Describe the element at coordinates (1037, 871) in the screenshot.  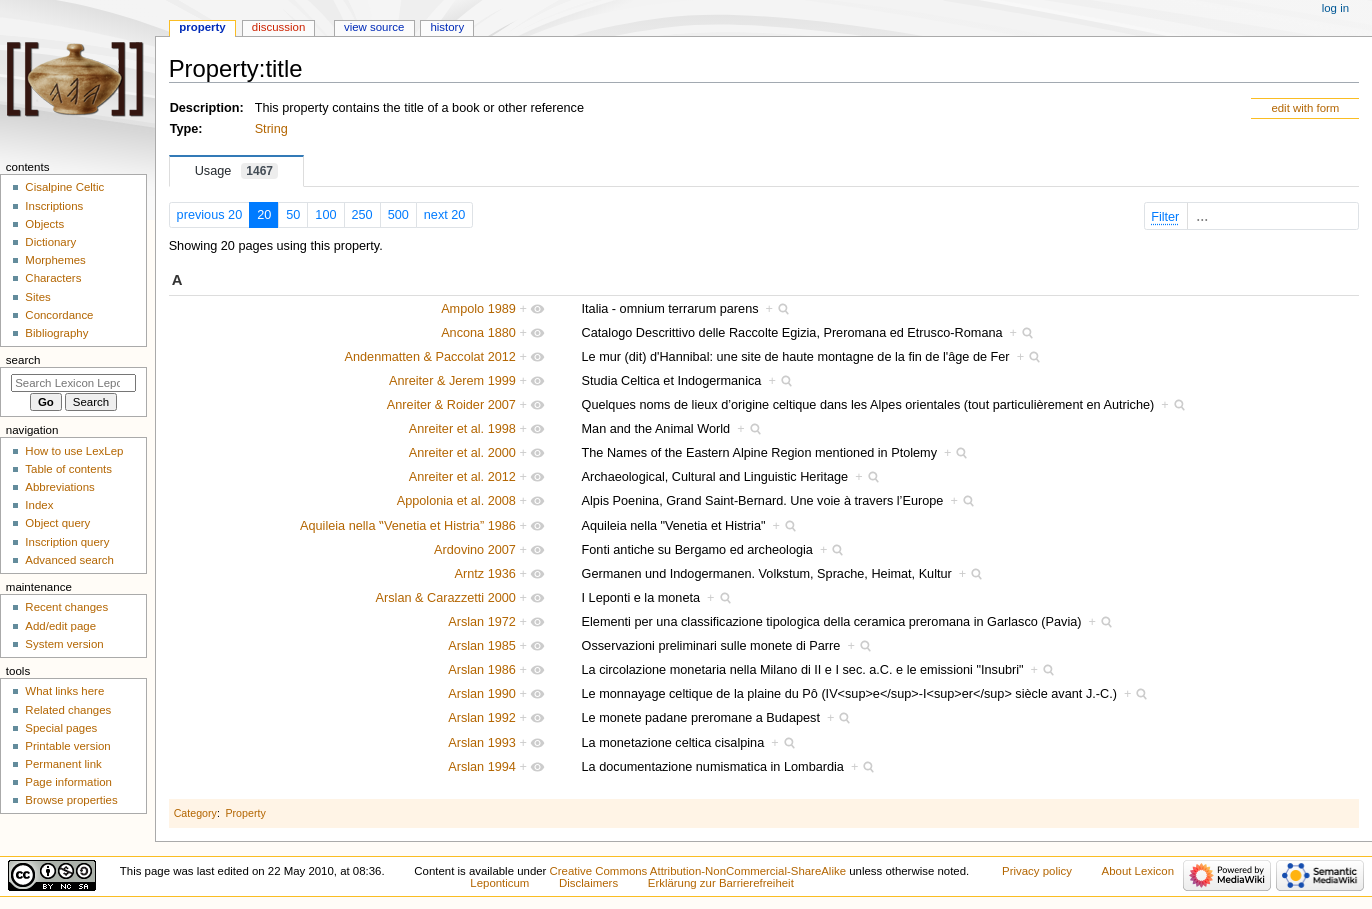
I see `Privacy policy` at that location.